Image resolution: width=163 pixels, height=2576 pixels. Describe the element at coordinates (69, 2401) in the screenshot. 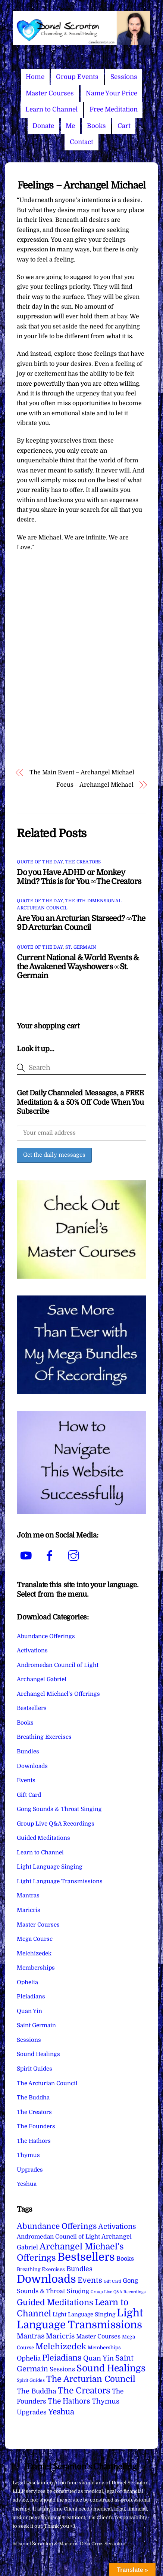

I see `The Hathors [The Hathors (29 items)]` at that location.